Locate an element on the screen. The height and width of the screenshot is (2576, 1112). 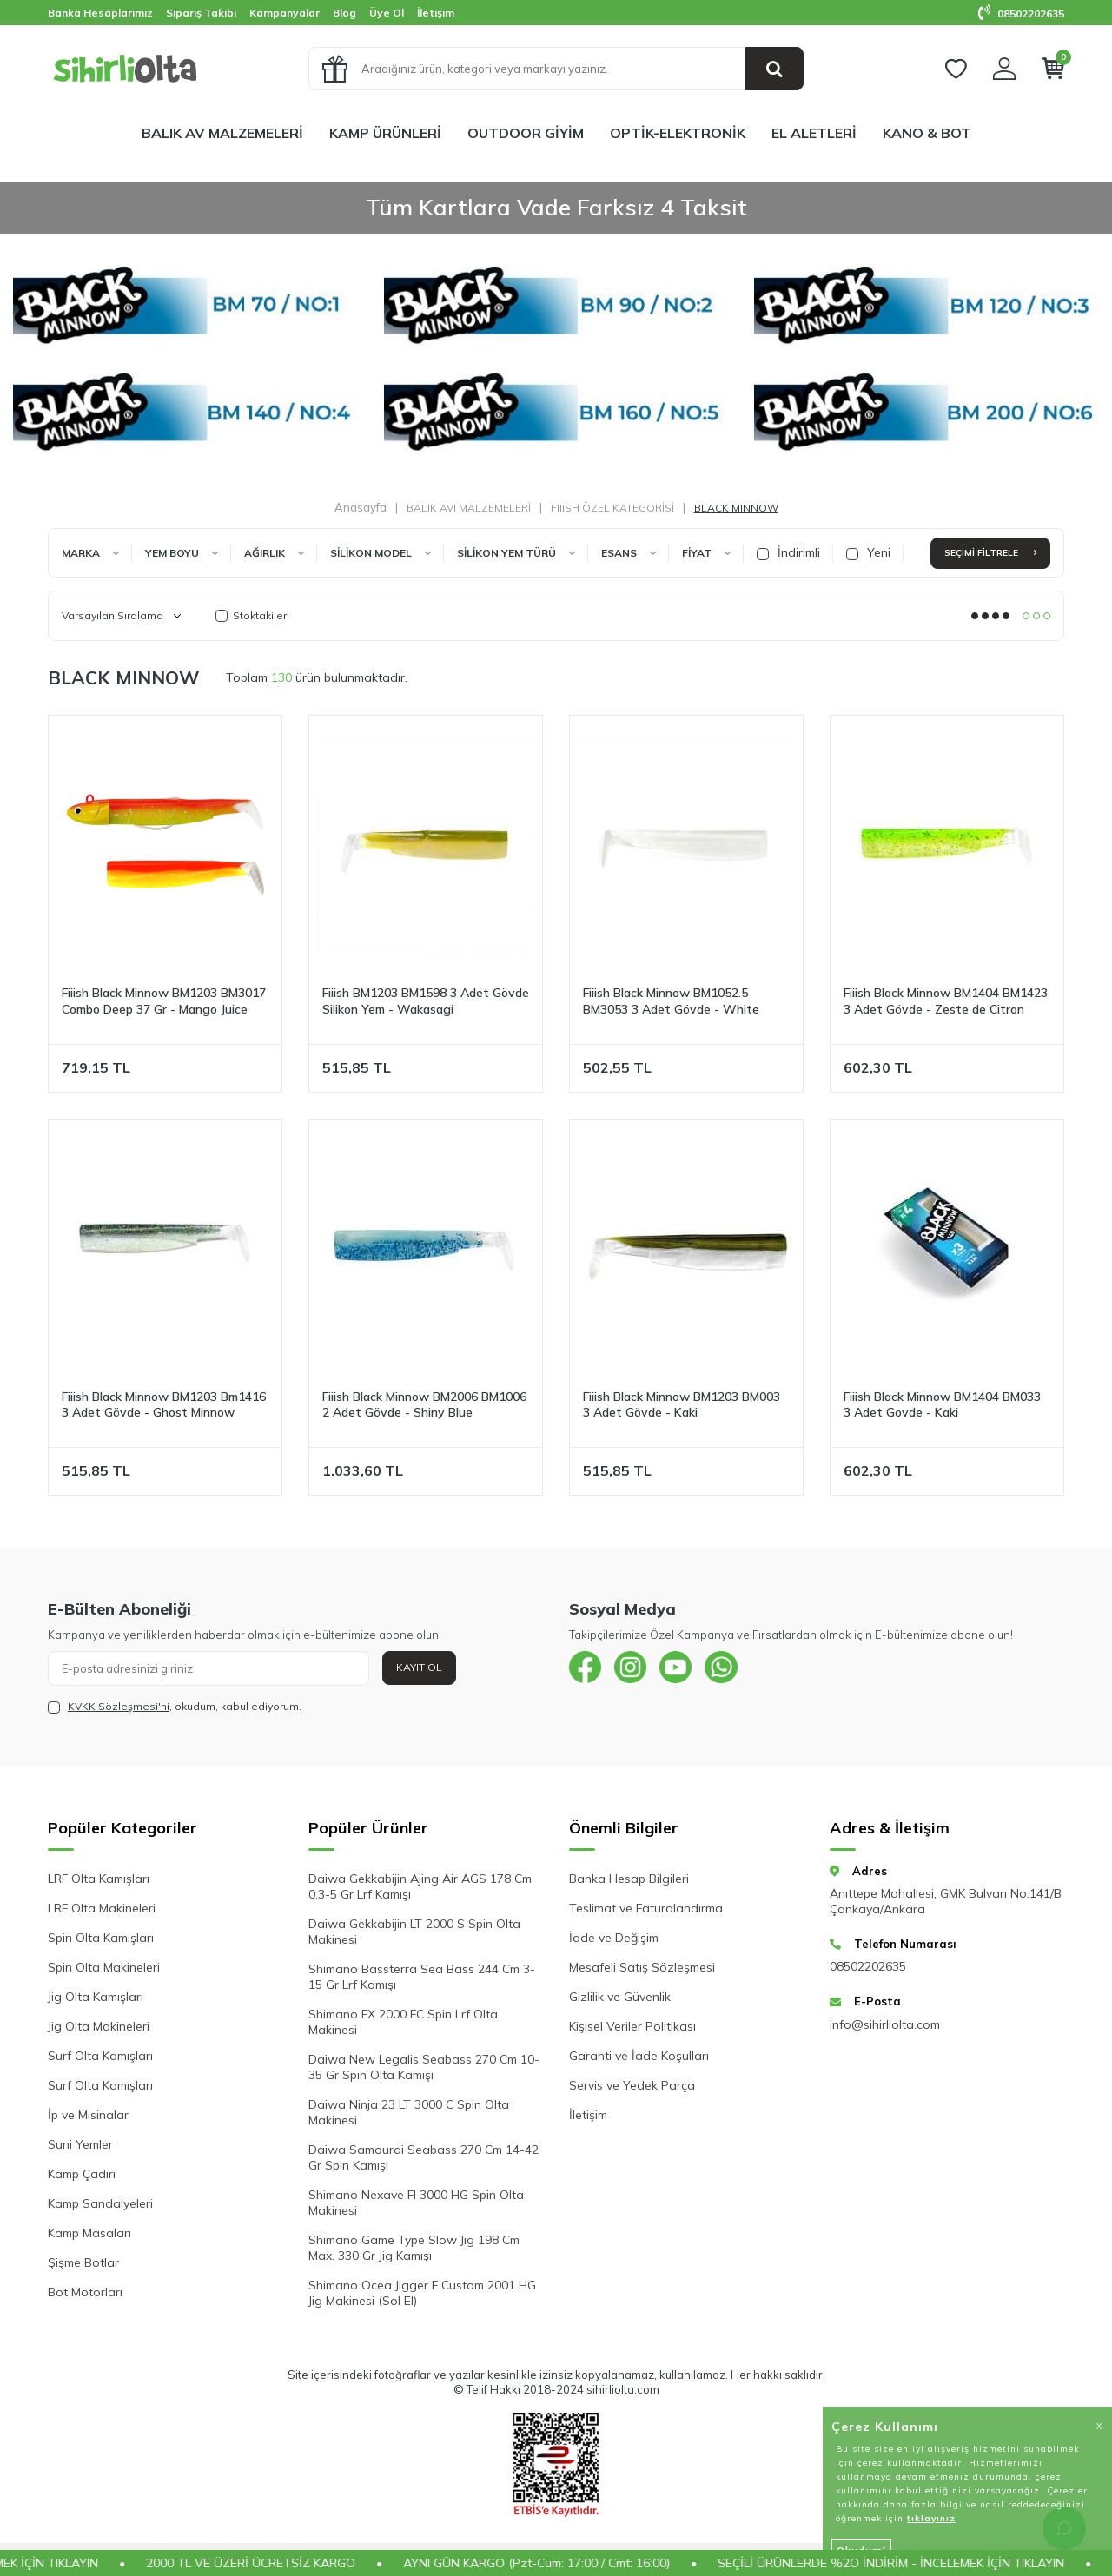
Kamp Masaları is located at coordinates (89, 2233).